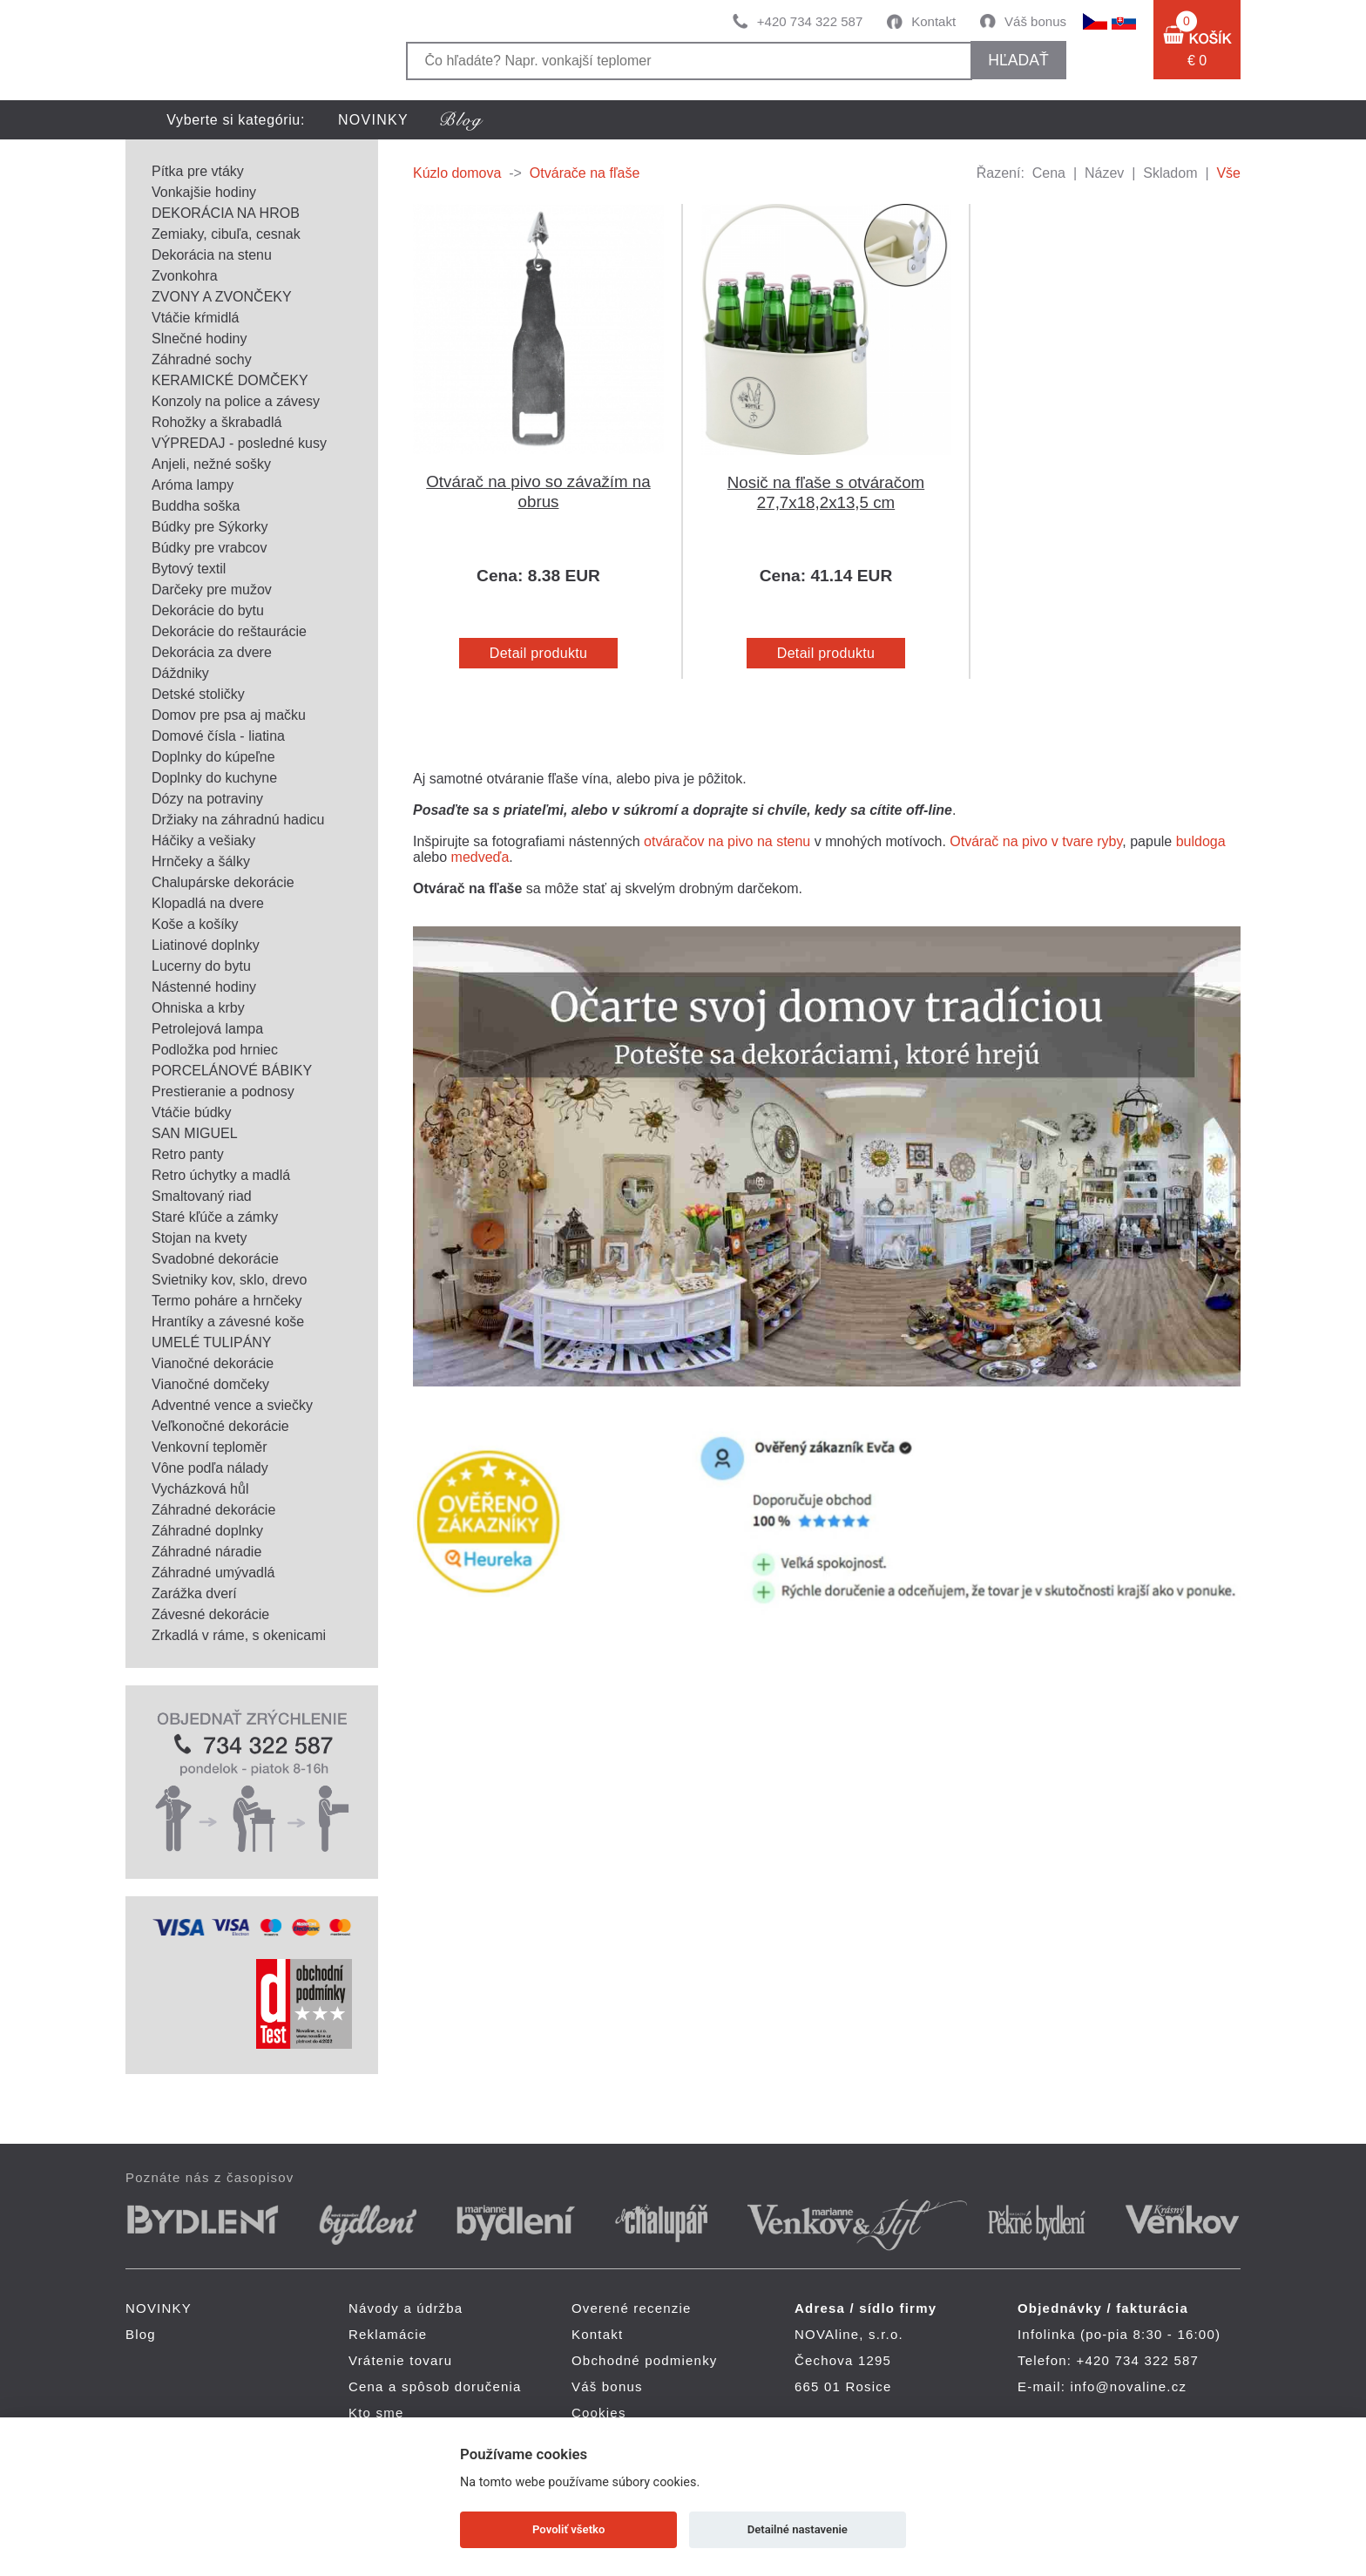  I want to click on Búdky pre Sýkorky, so click(209, 526).